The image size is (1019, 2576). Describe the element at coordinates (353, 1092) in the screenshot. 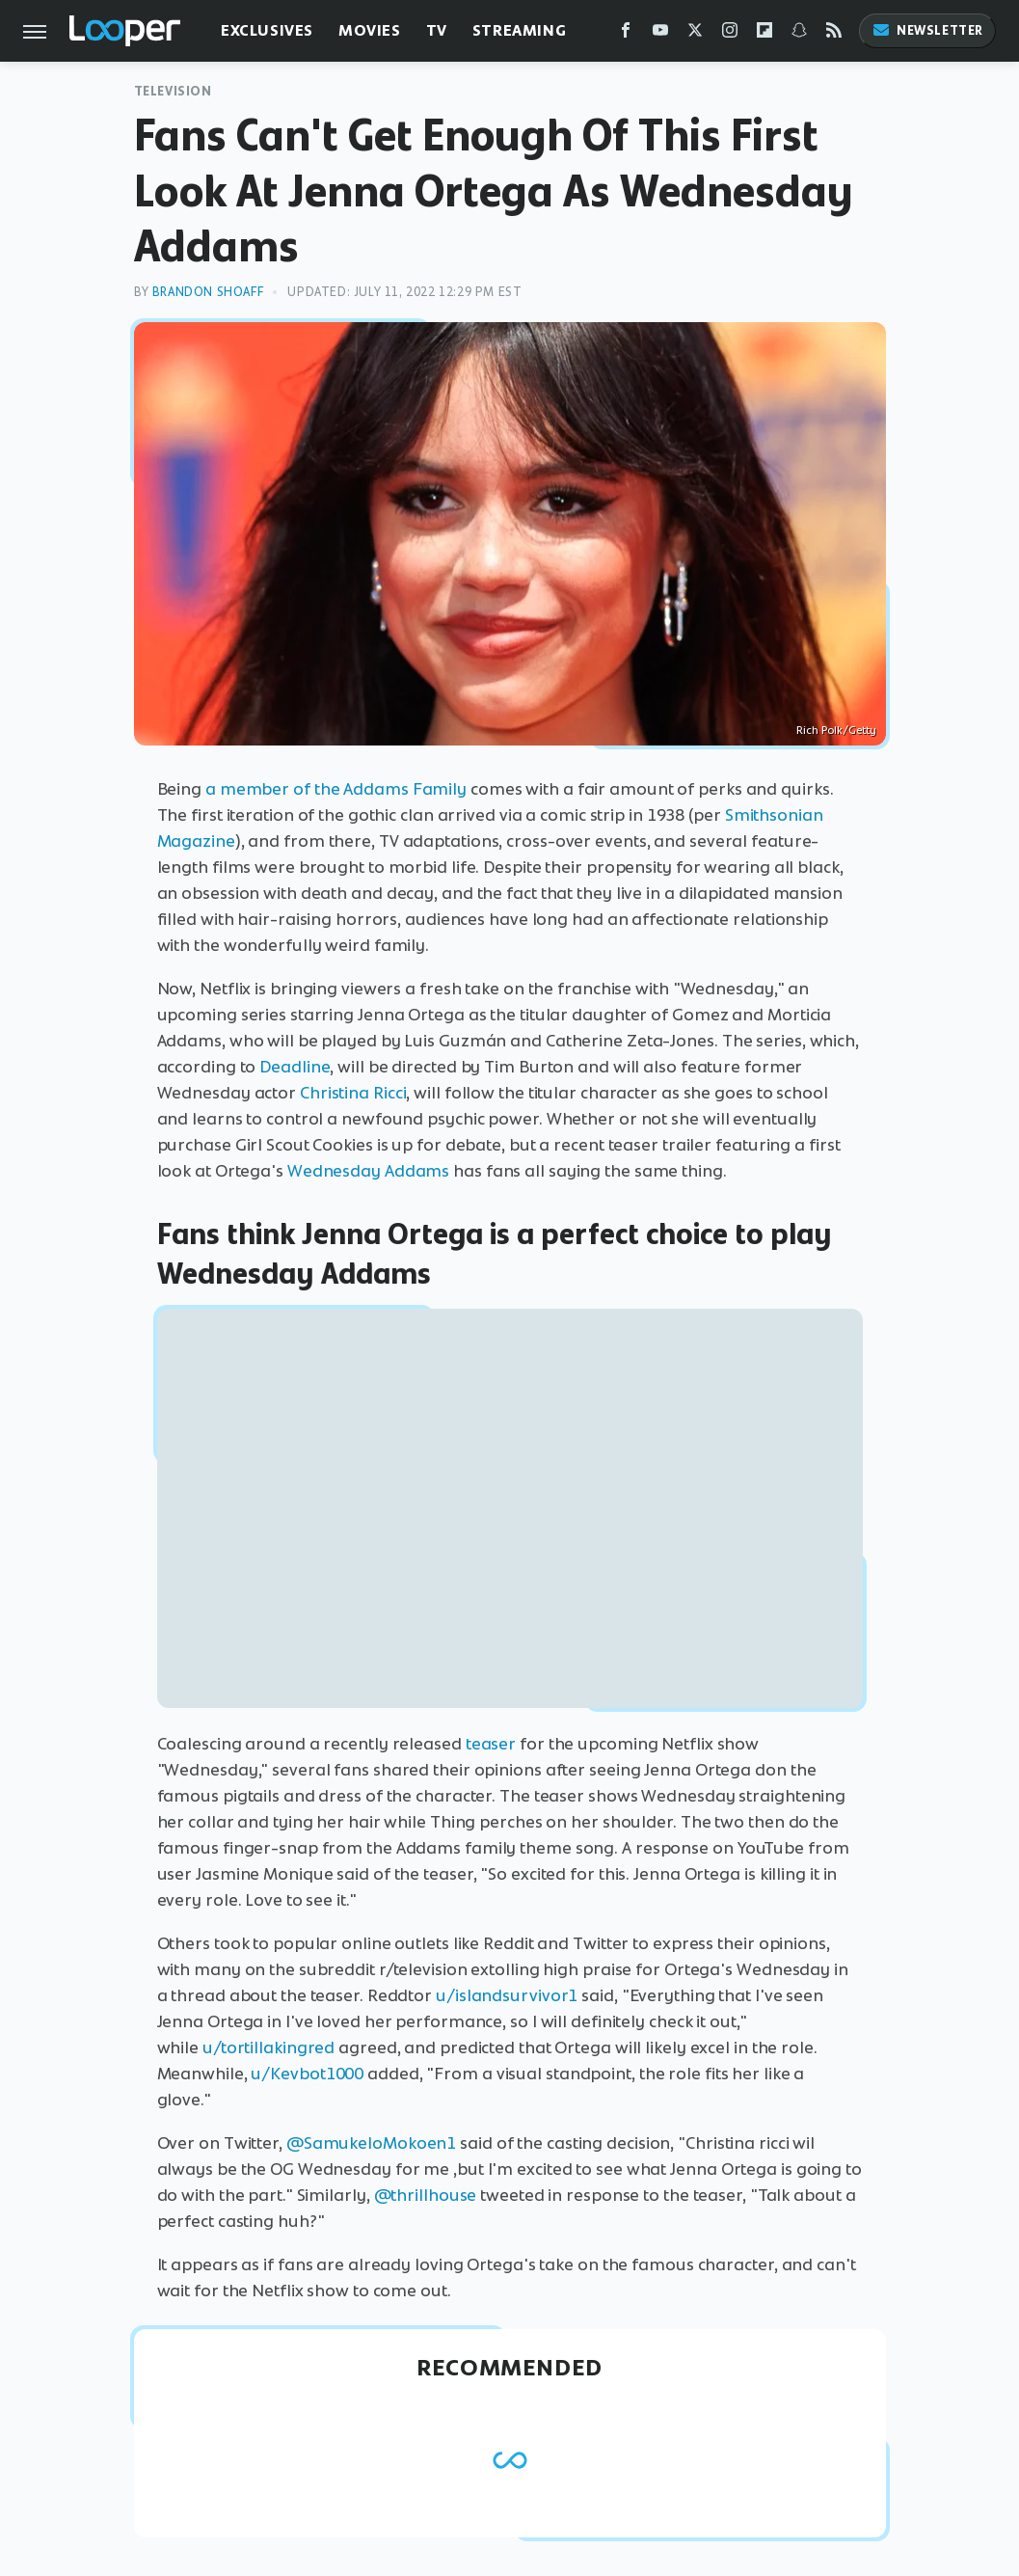

I see `Christina Ricci` at that location.